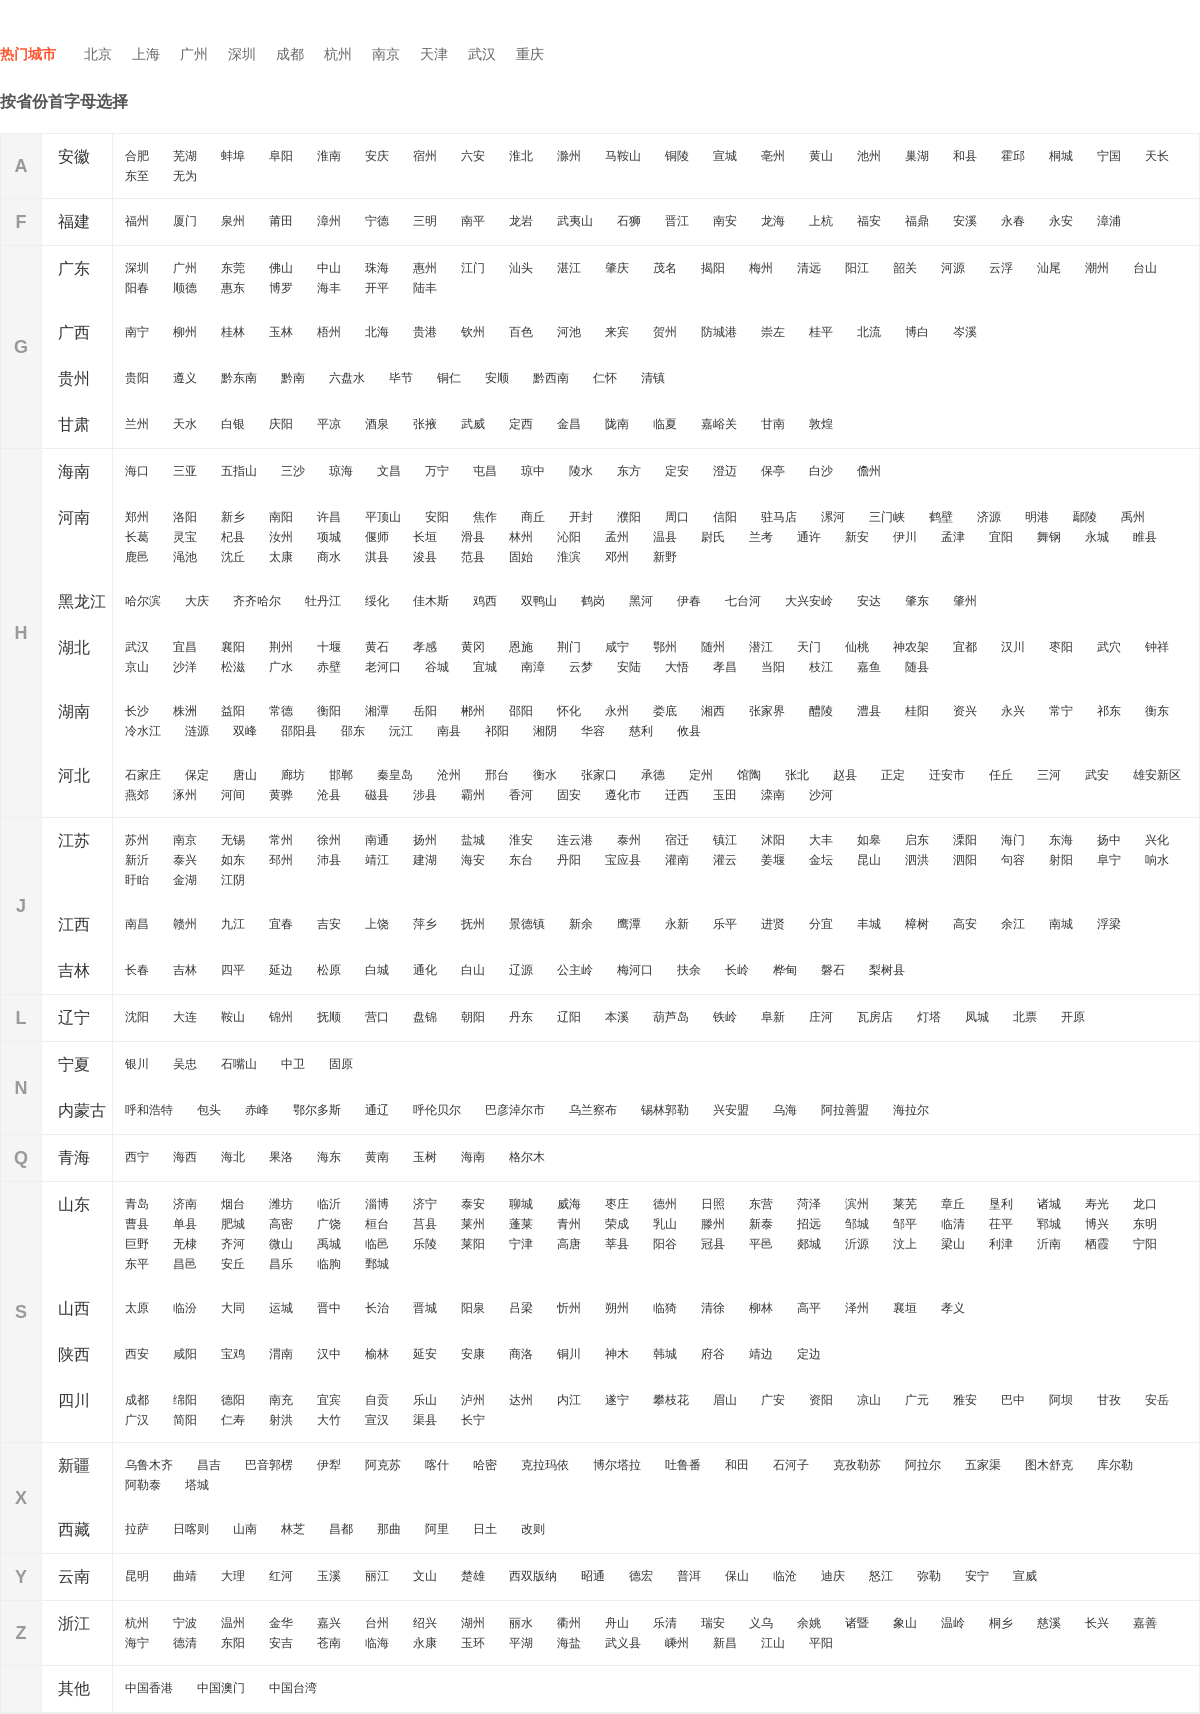  I want to click on 邹城, so click(857, 1224).